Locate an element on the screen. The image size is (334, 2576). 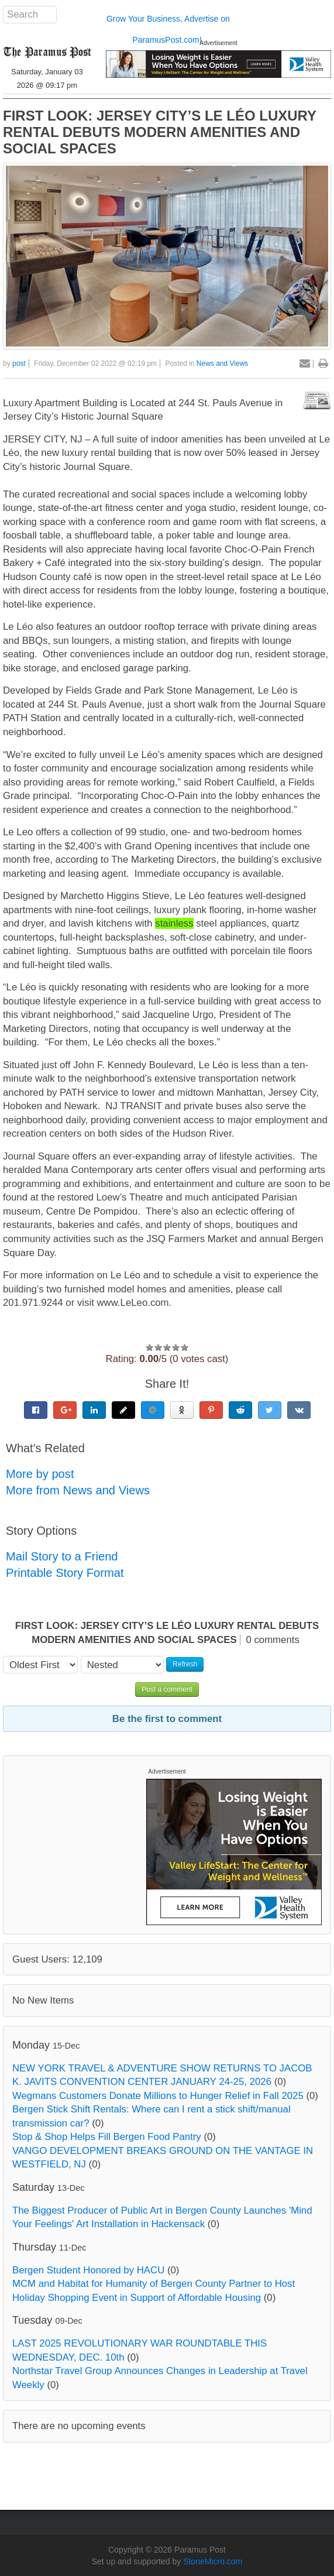
Wegmans Customers Donate Millions to Hunger Relief in Fall 2025 is located at coordinates (158, 2095).